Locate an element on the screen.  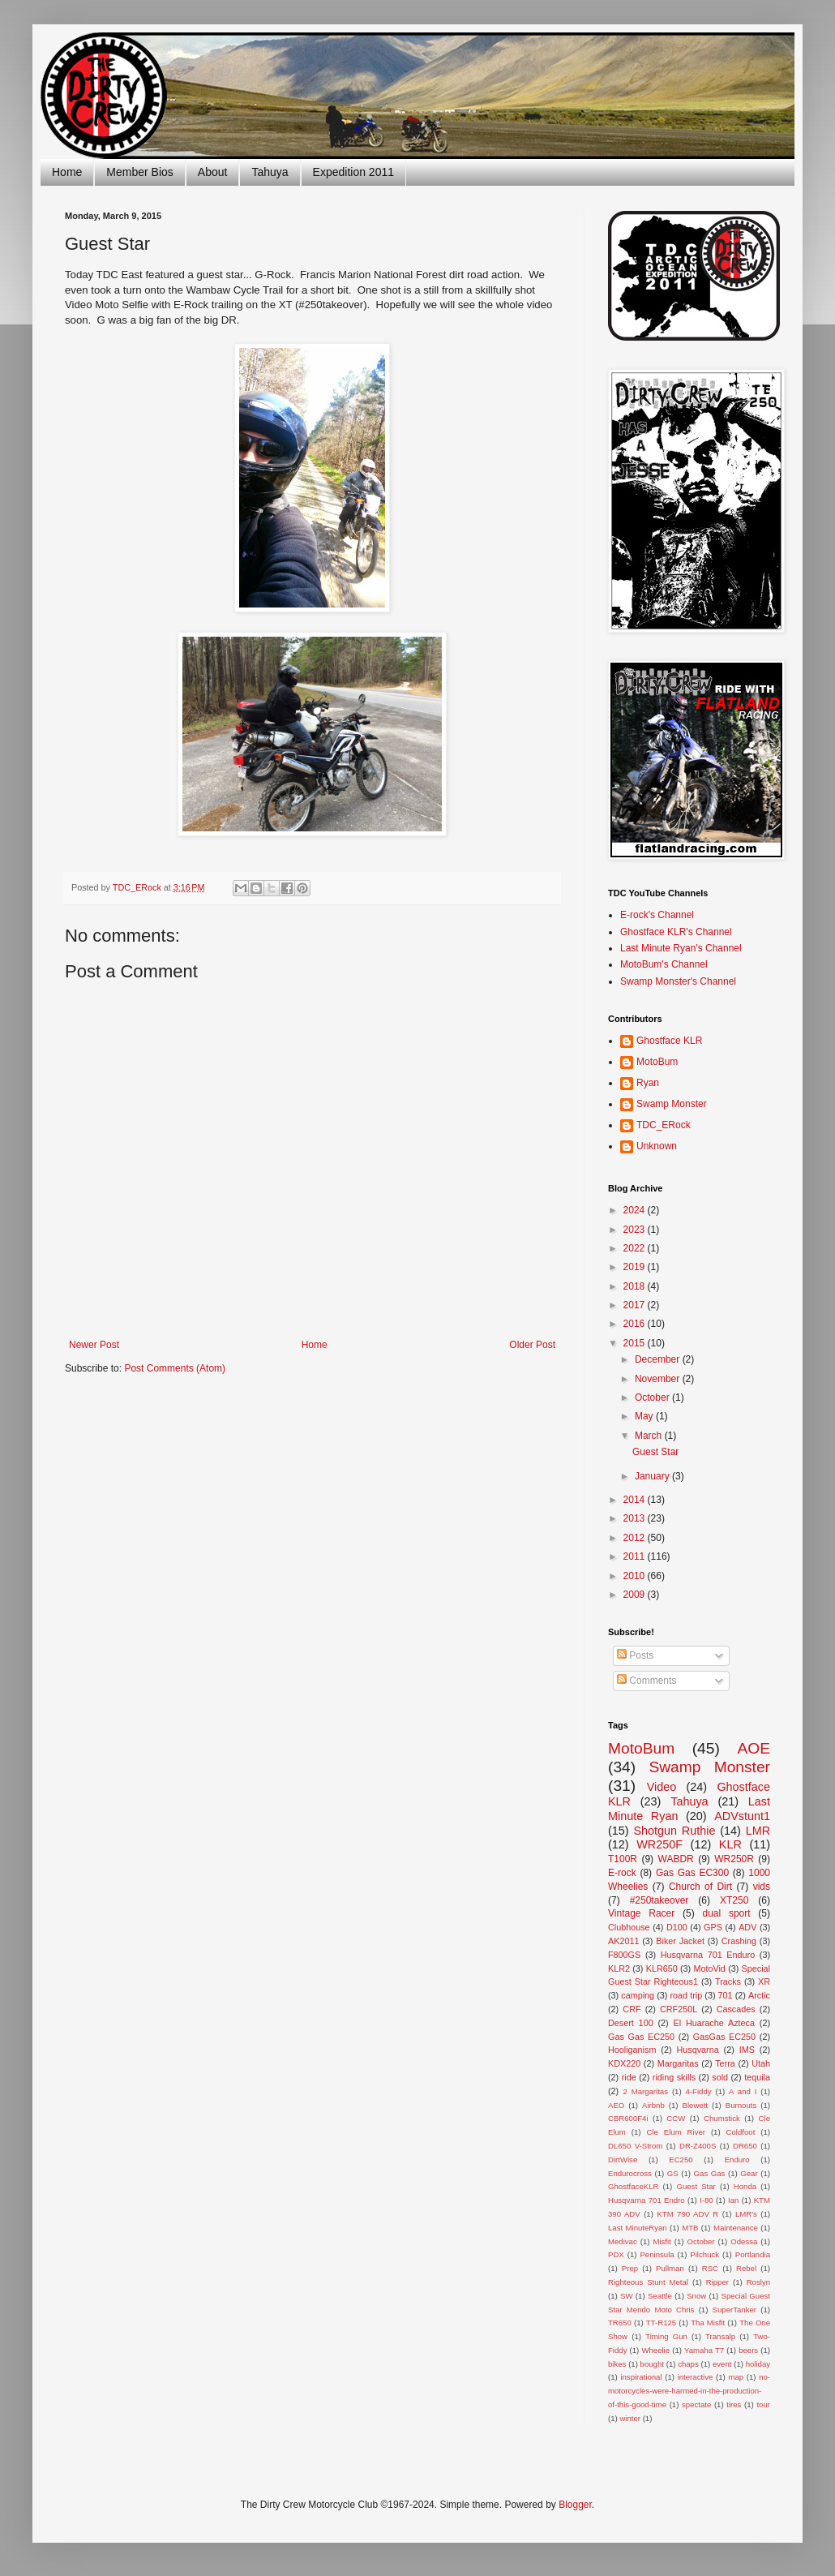
KLR650 is located at coordinates (662, 1968).